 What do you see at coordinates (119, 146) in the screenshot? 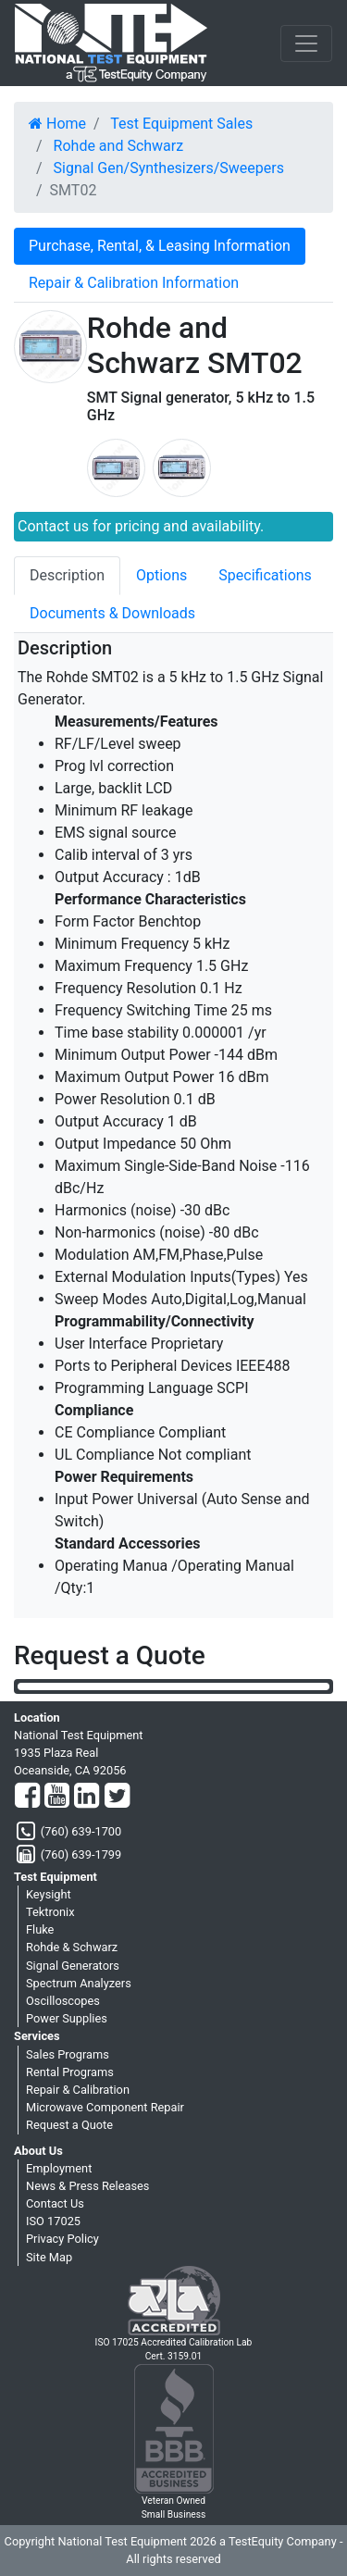
I see `Rohde and Schwarz` at bounding box center [119, 146].